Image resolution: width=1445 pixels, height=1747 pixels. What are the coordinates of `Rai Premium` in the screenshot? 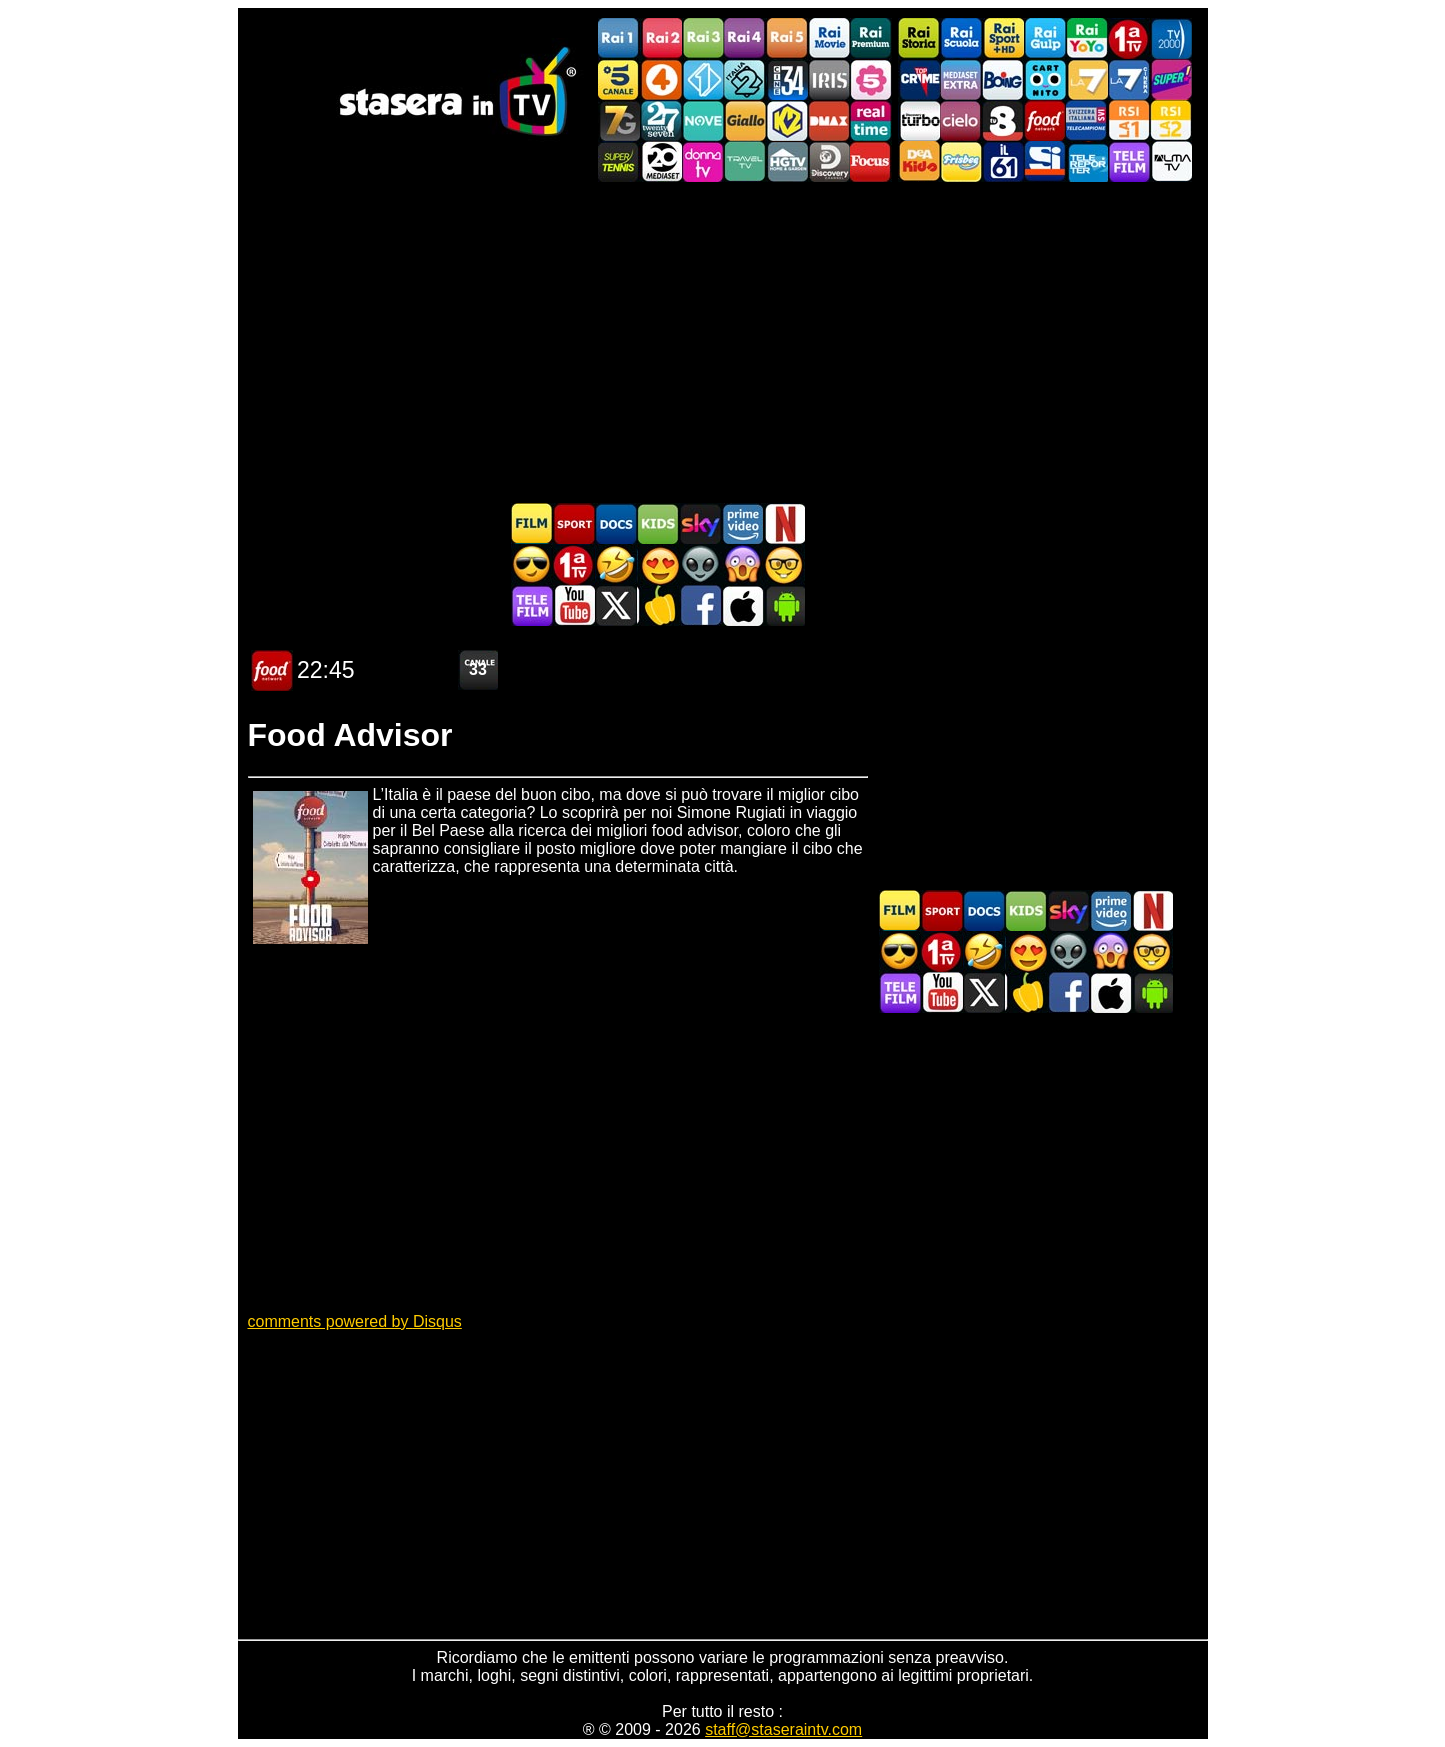 It's located at (871, 38).